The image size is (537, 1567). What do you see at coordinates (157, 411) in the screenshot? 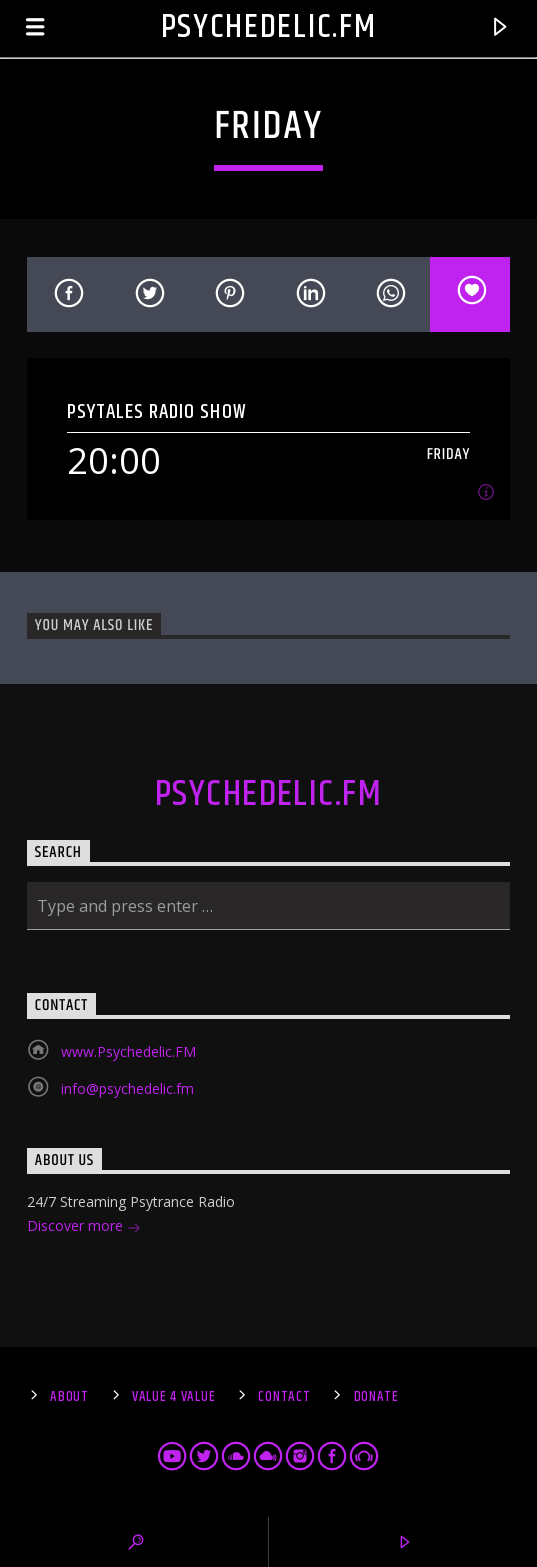
I see `PsyTales Radio Show` at bounding box center [157, 411].